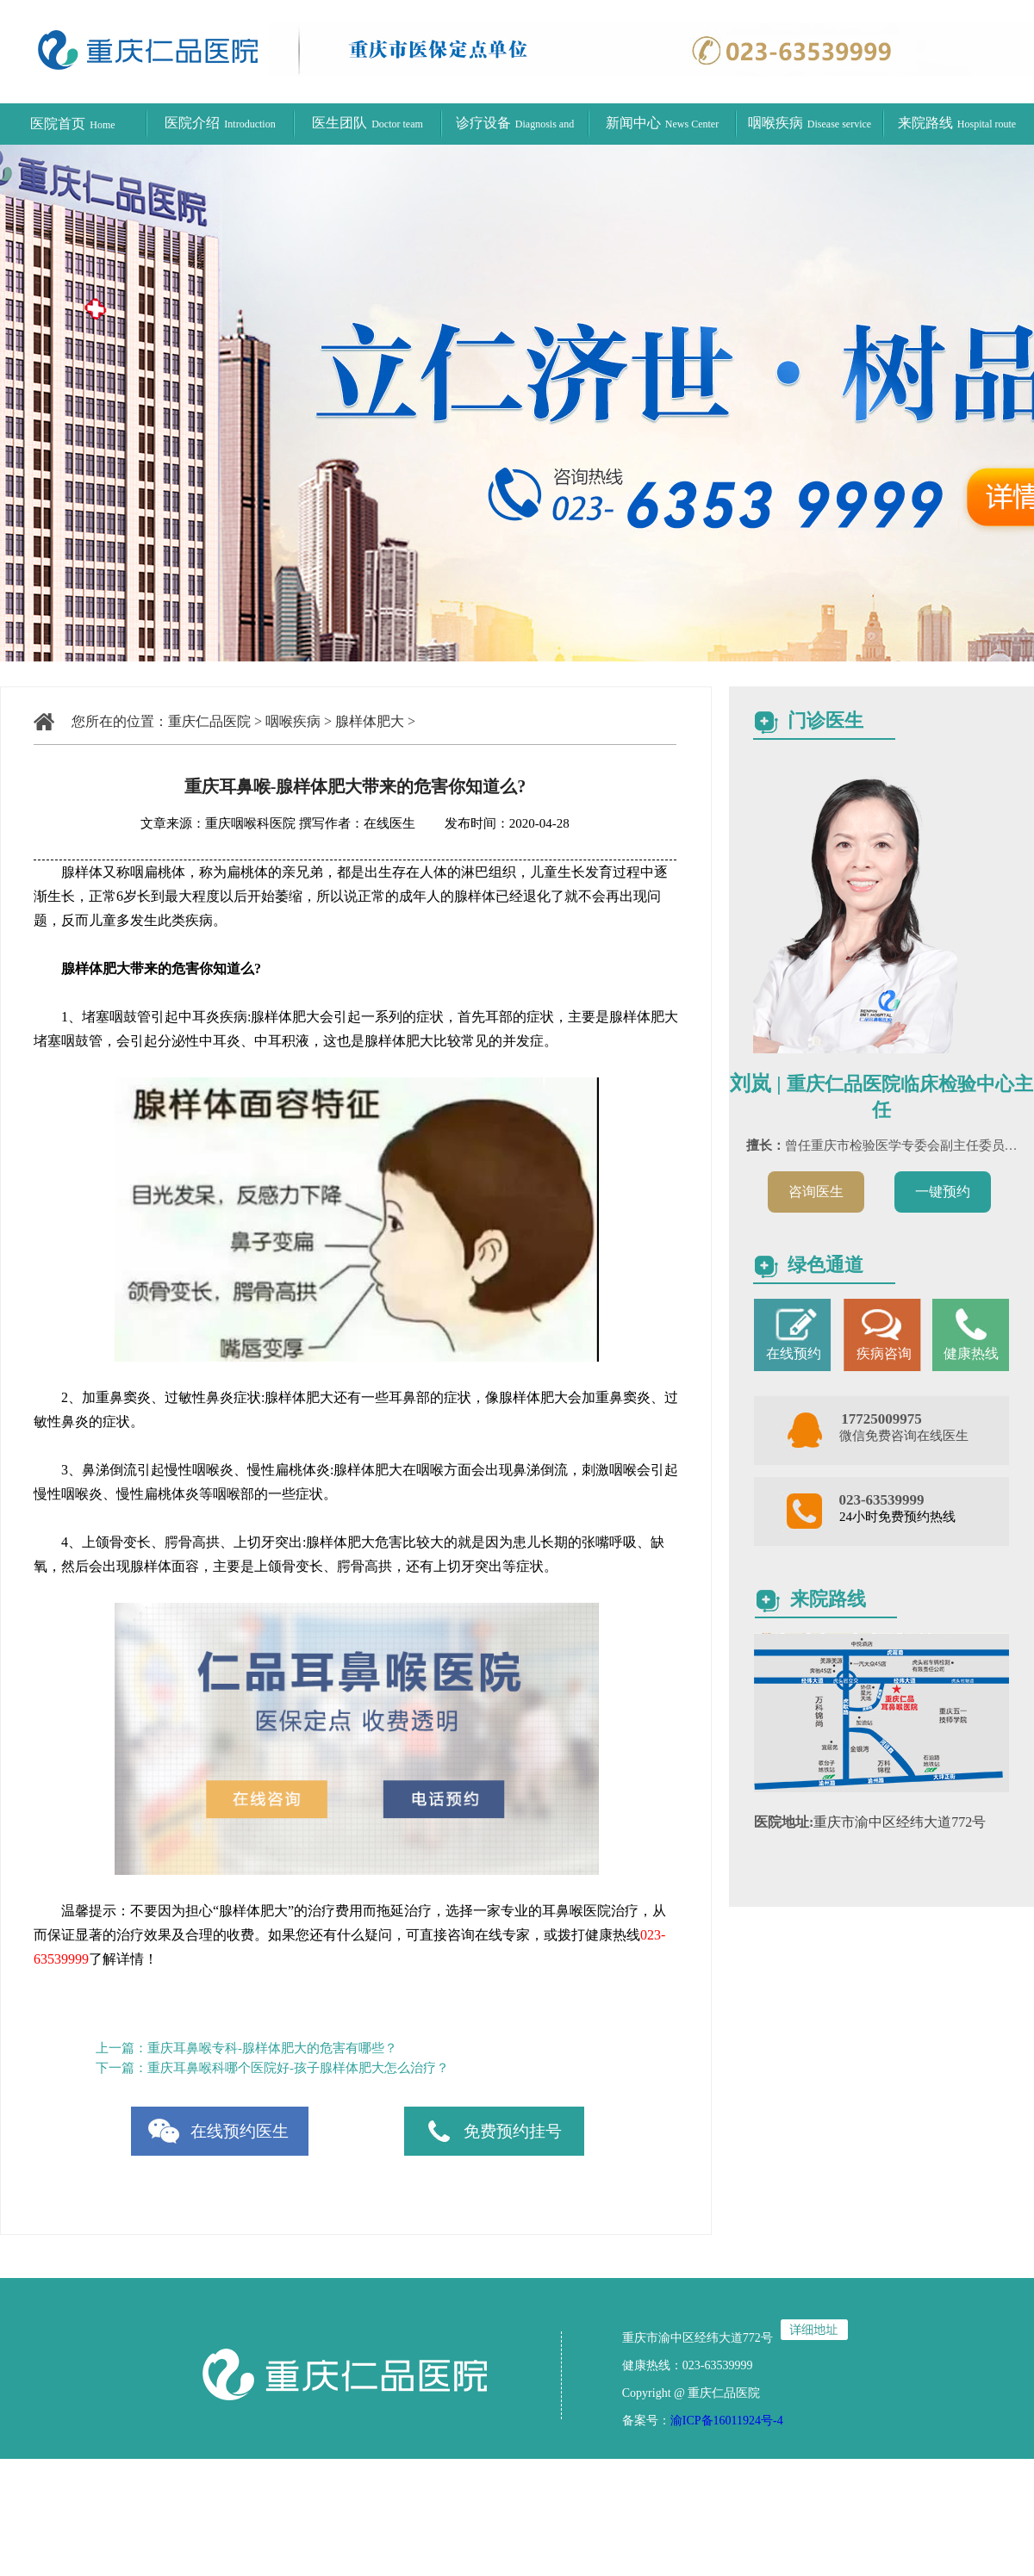 The image size is (1034, 2576). What do you see at coordinates (662, 122) in the screenshot?
I see `新闻中心` at bounding box center [662, 122].